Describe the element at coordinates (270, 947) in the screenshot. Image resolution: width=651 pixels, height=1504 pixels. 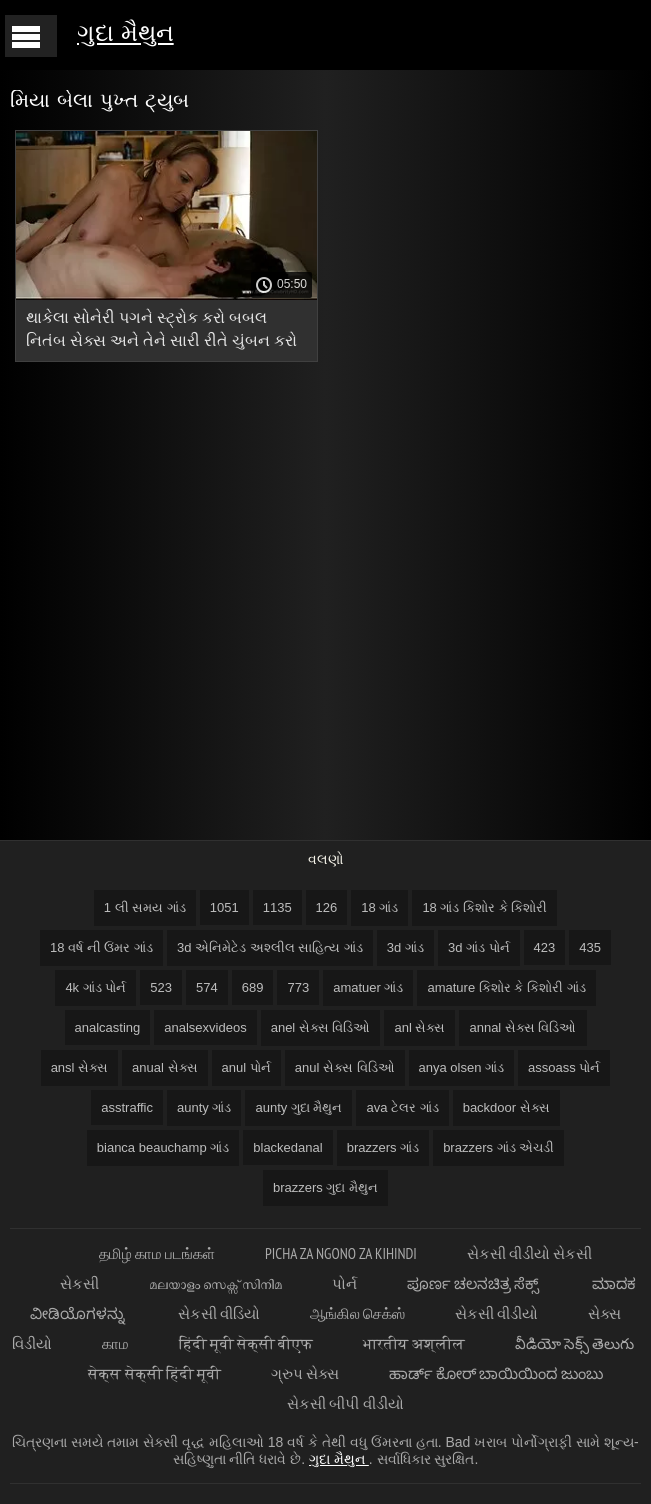
I see `3d એનિમેટેડ અશ્લીલ સાહિત્ય ગાંડ` at that location.